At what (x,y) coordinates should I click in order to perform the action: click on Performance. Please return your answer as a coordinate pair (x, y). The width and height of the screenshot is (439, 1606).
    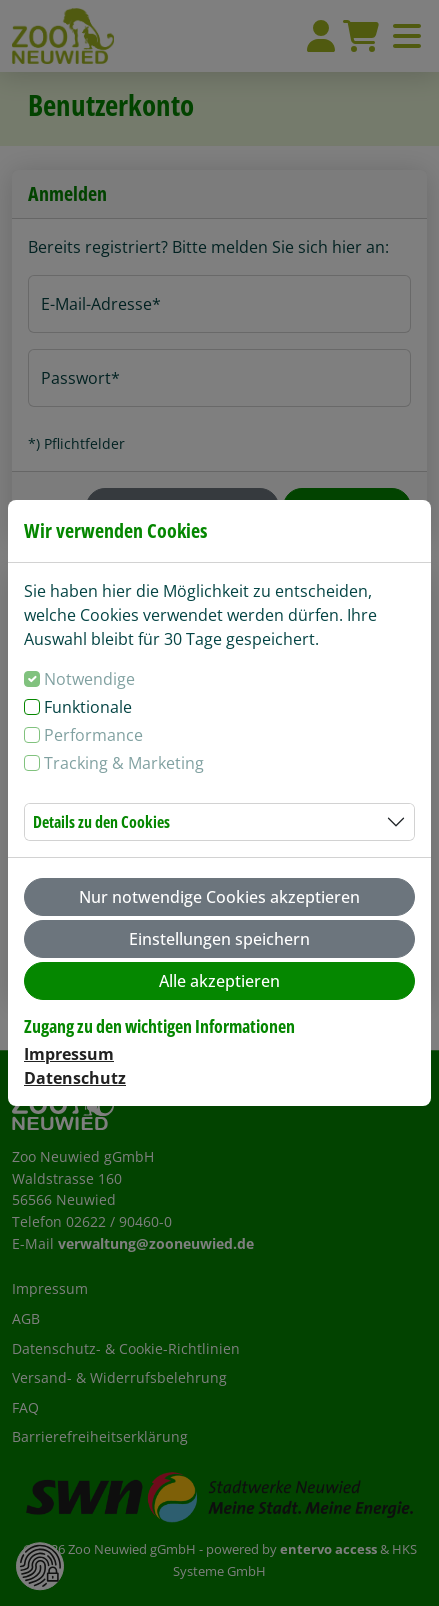
    Looking at the image, I should click on (93, 735).